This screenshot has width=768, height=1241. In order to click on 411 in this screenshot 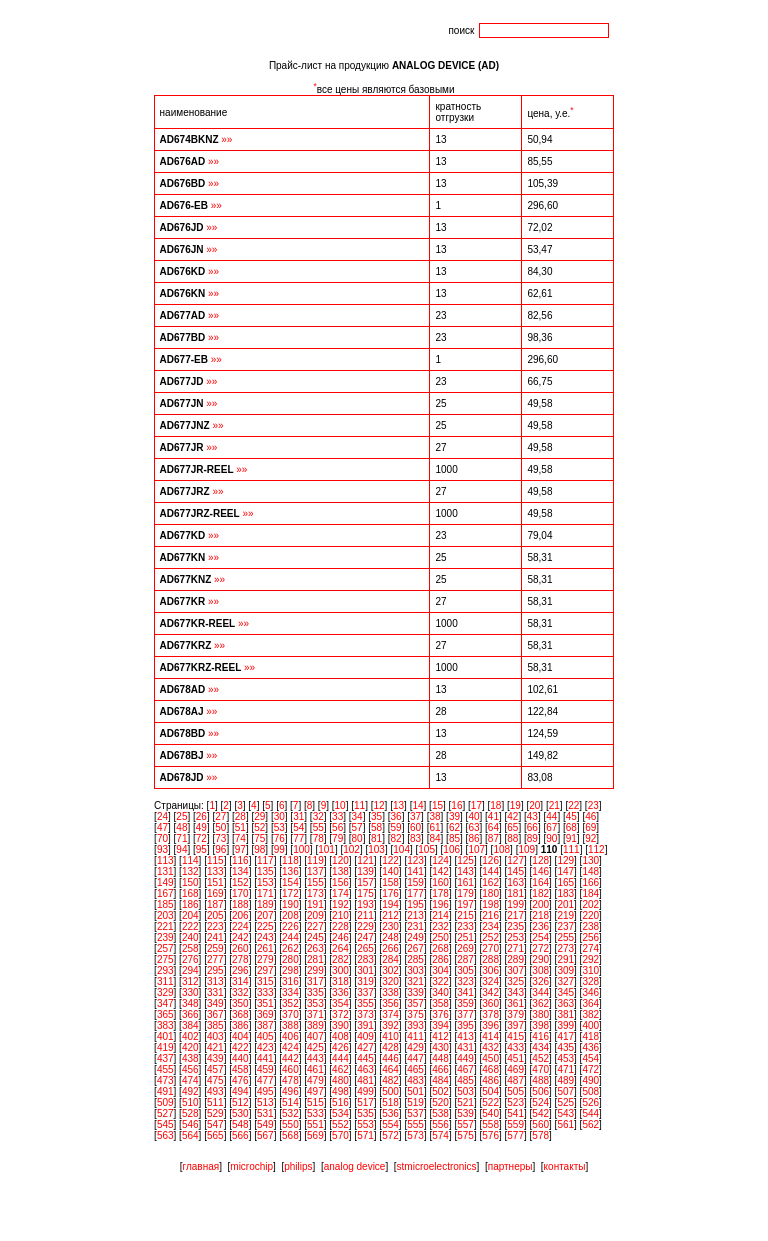, I will do `click(415, 1036)`.